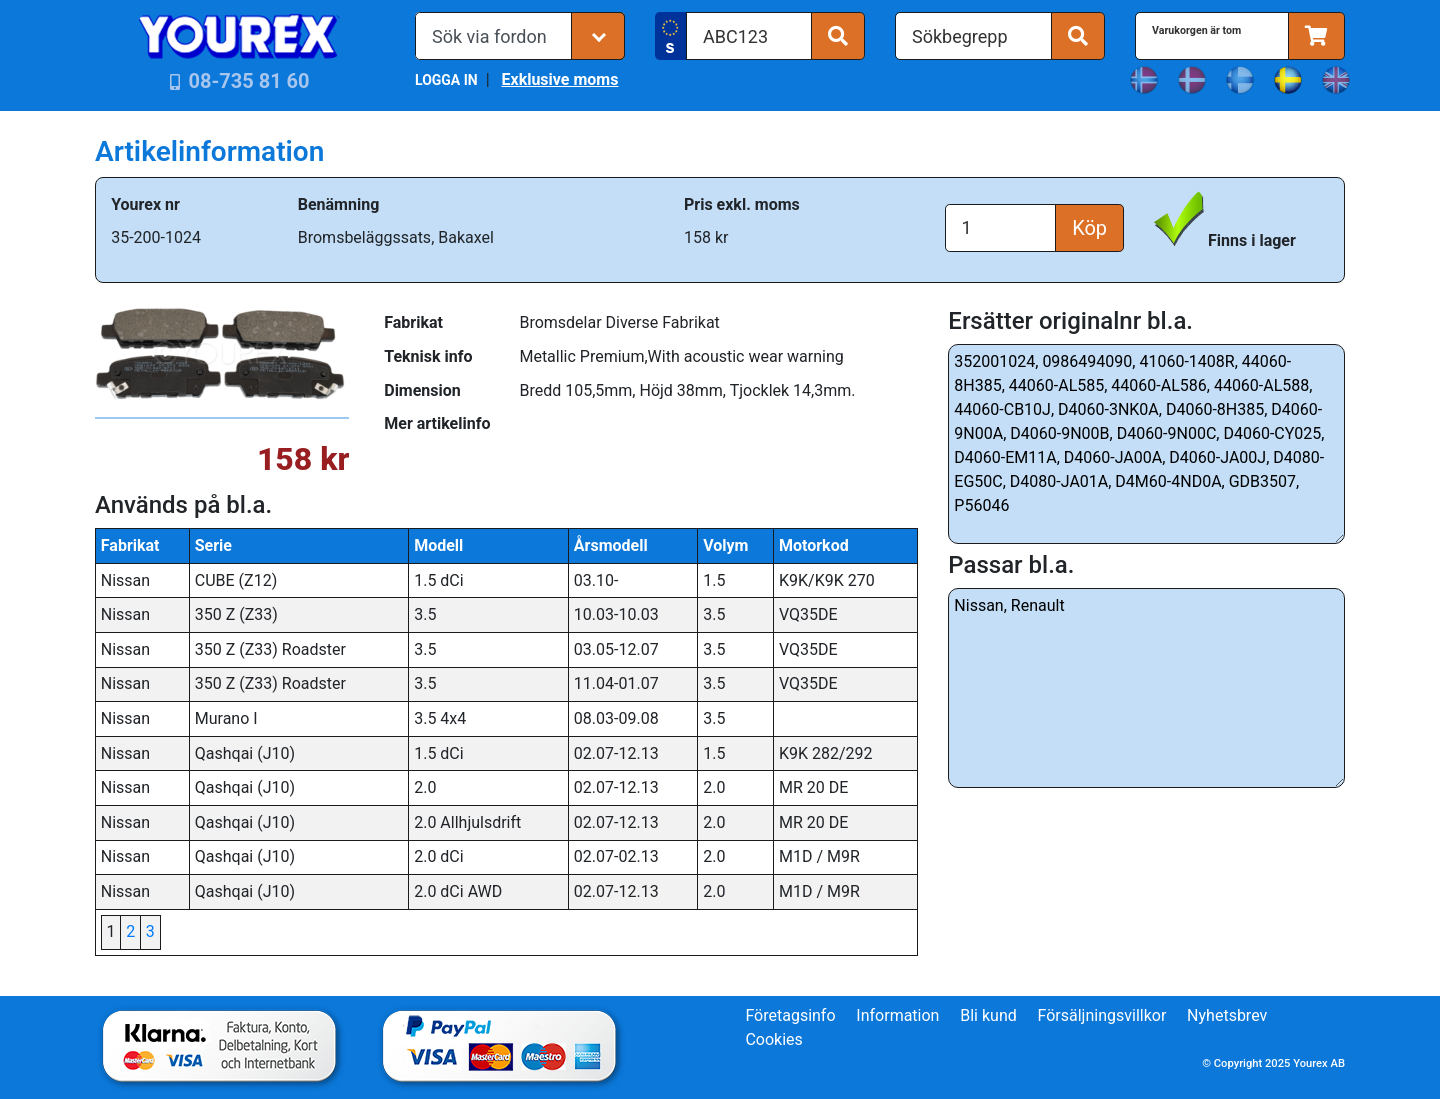 The image size is (1440, 1099). Describe the element at coordinates (446, 80) in the screenshot. I see `LOGGA IN` at that location.